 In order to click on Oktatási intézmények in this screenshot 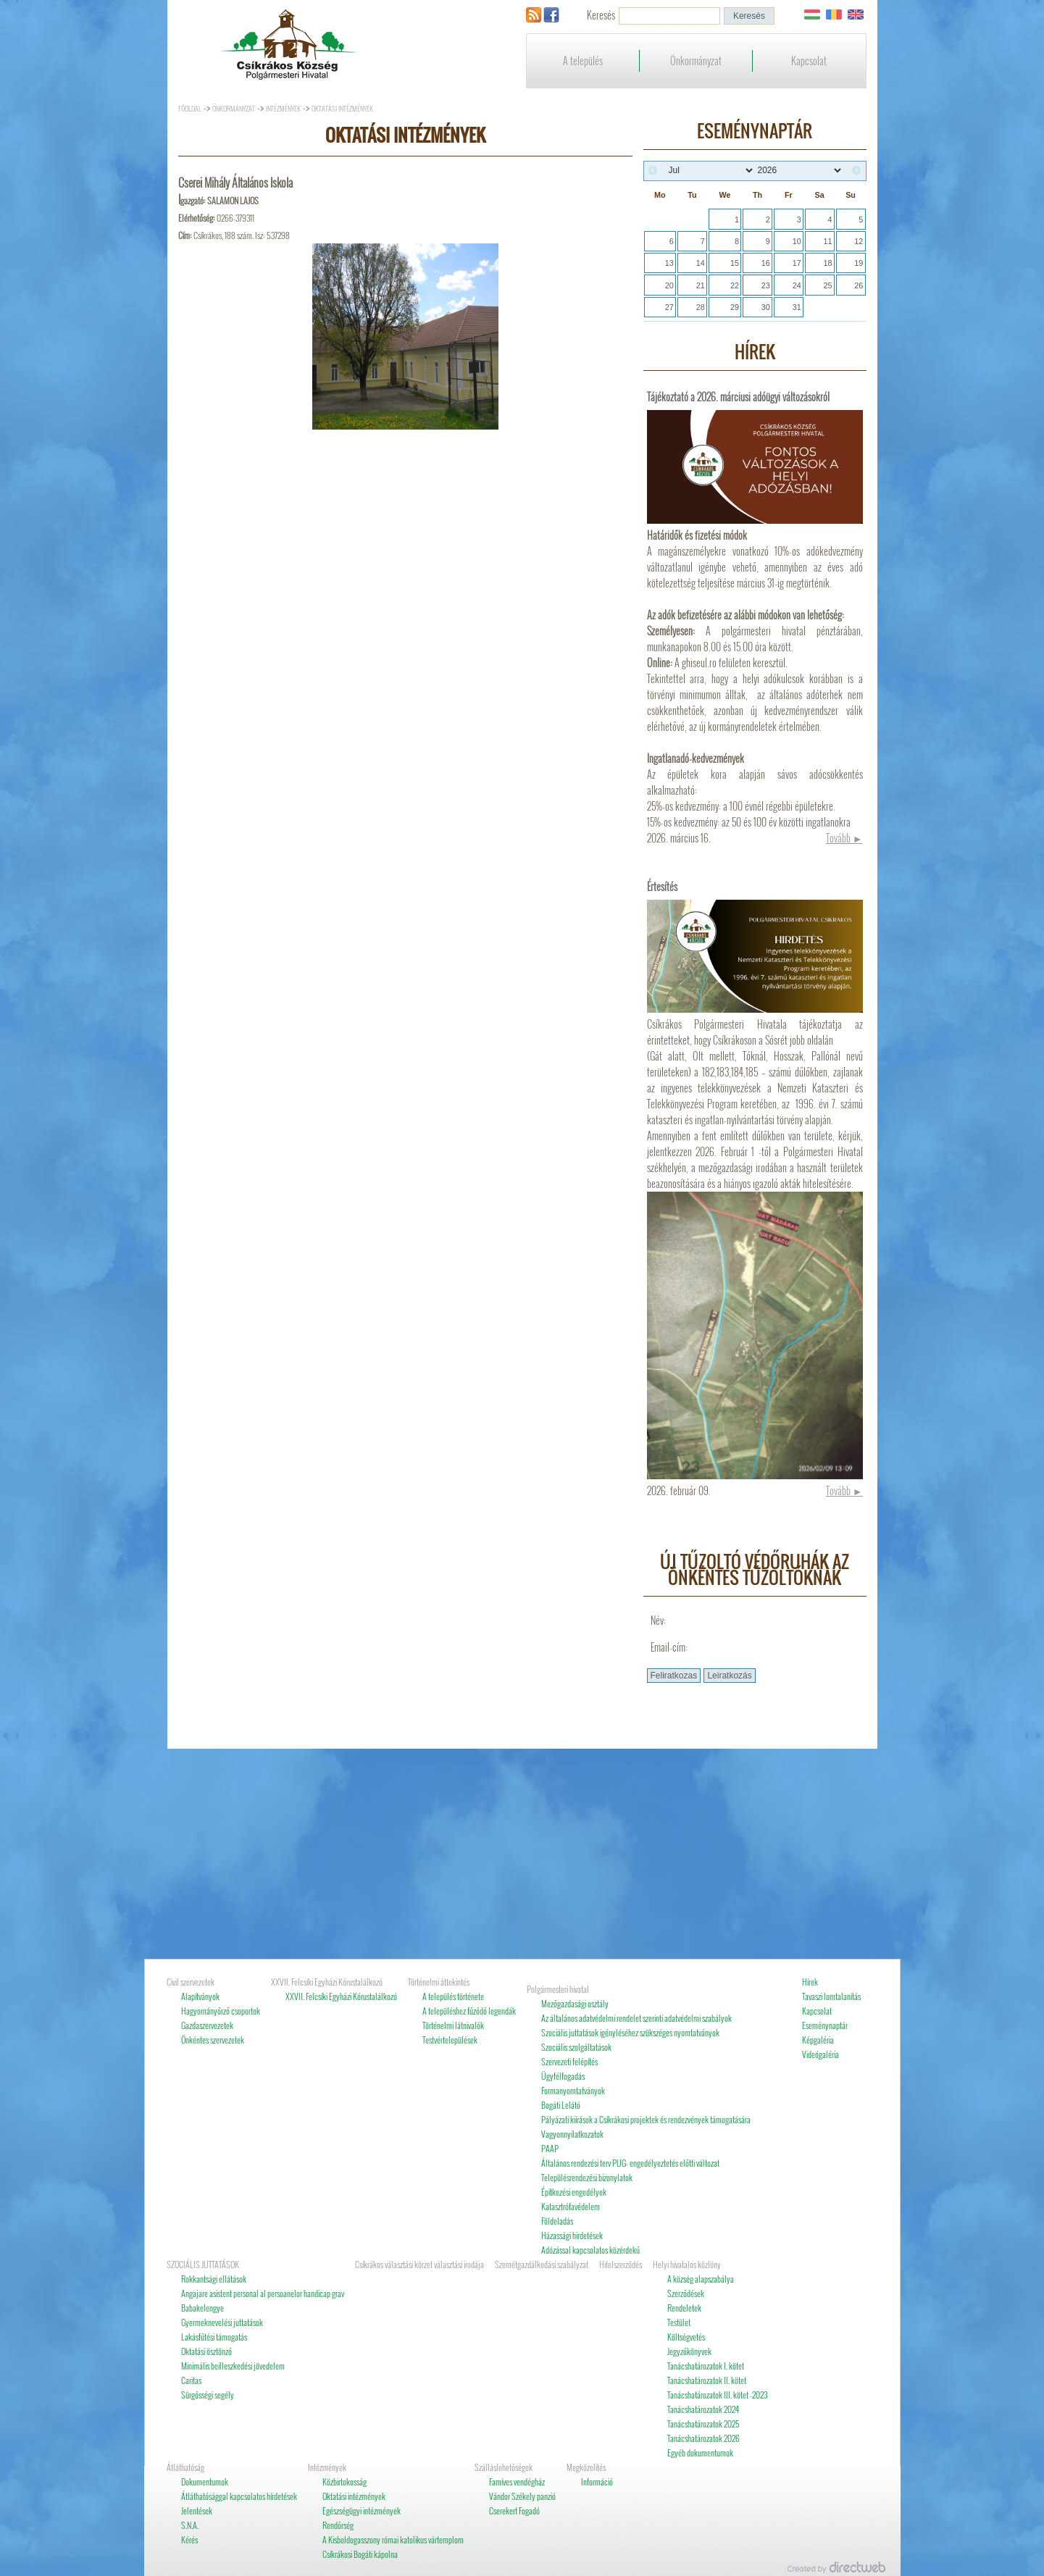, I will do `click(342, 108)`.